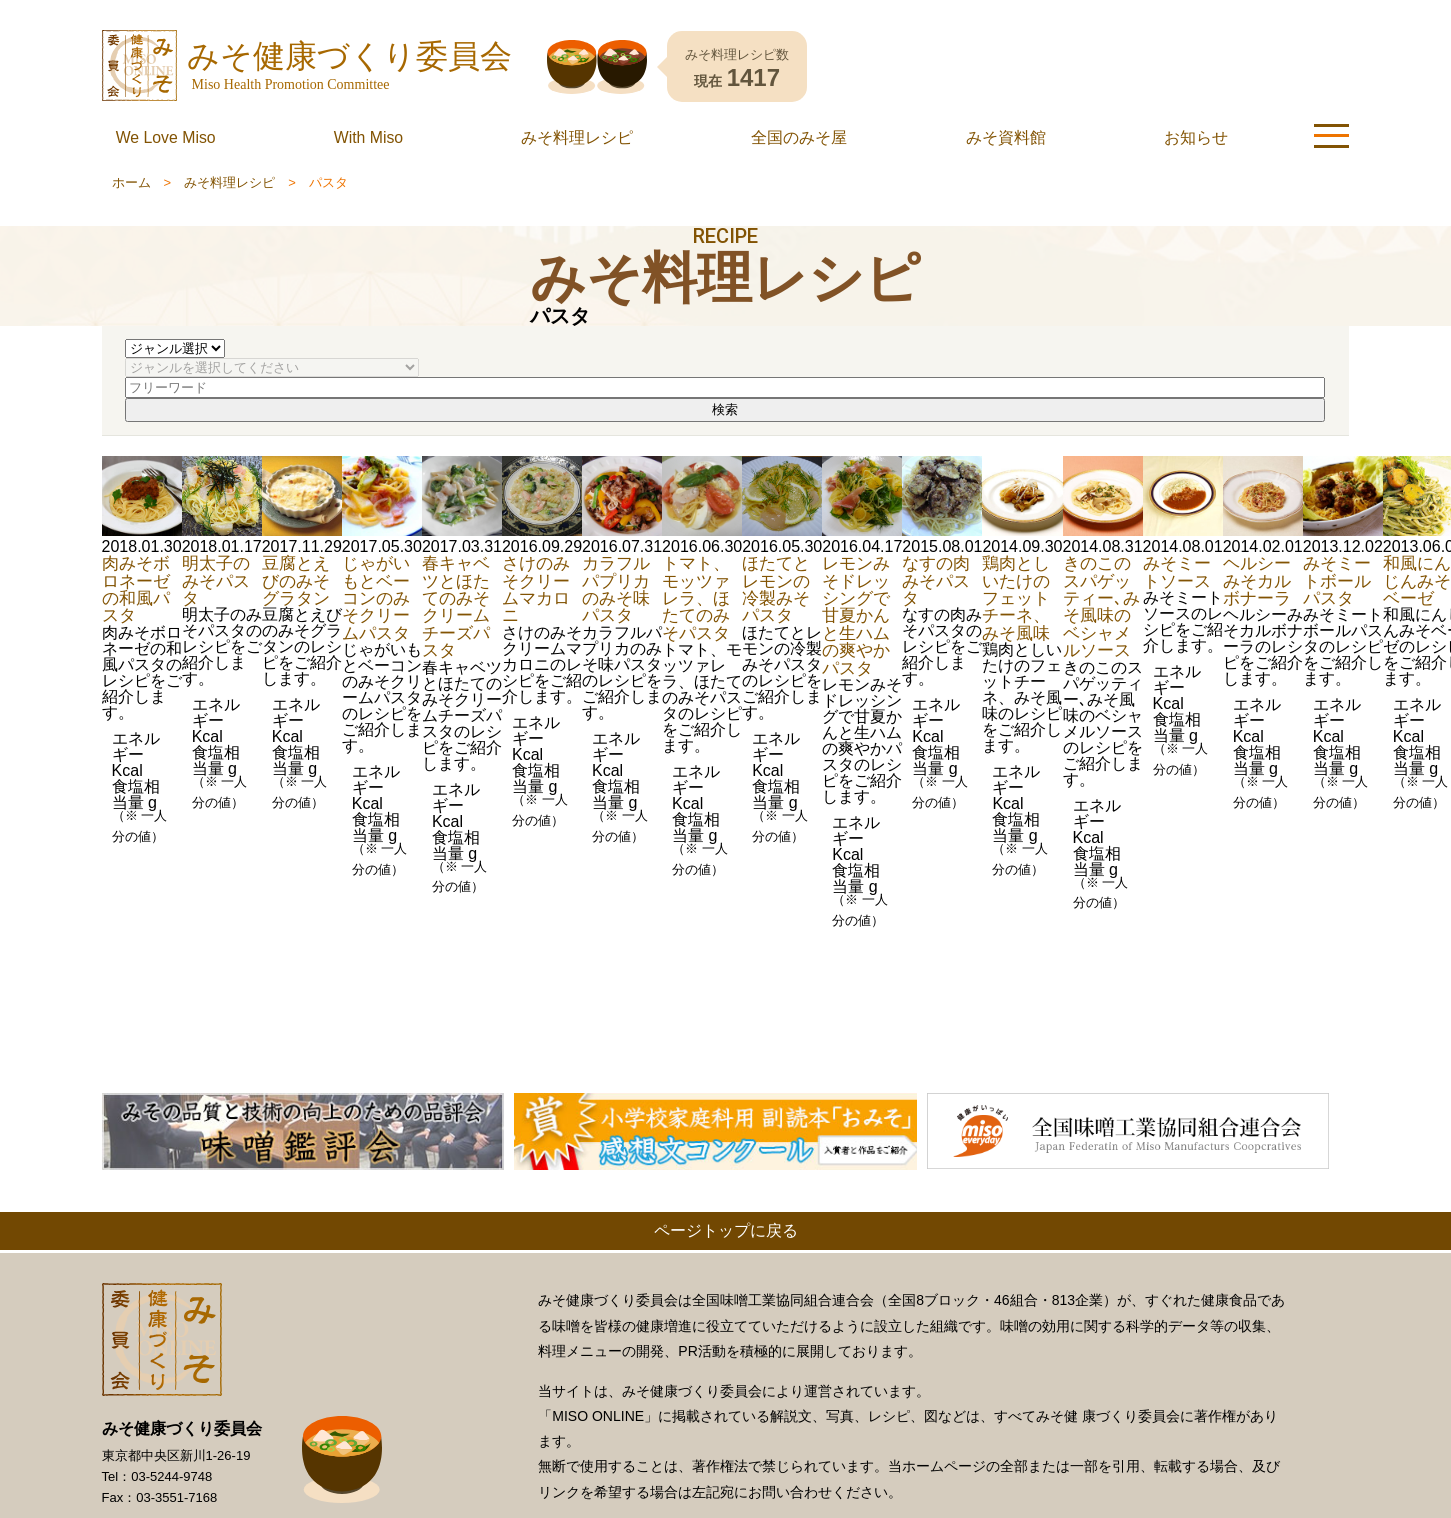 The image size is (1451, 1518). Describe the element at coordinates (456, 606) in the screenshot. I see `春キャベツとほたてのみそクリームチーズパスタ` at that location.